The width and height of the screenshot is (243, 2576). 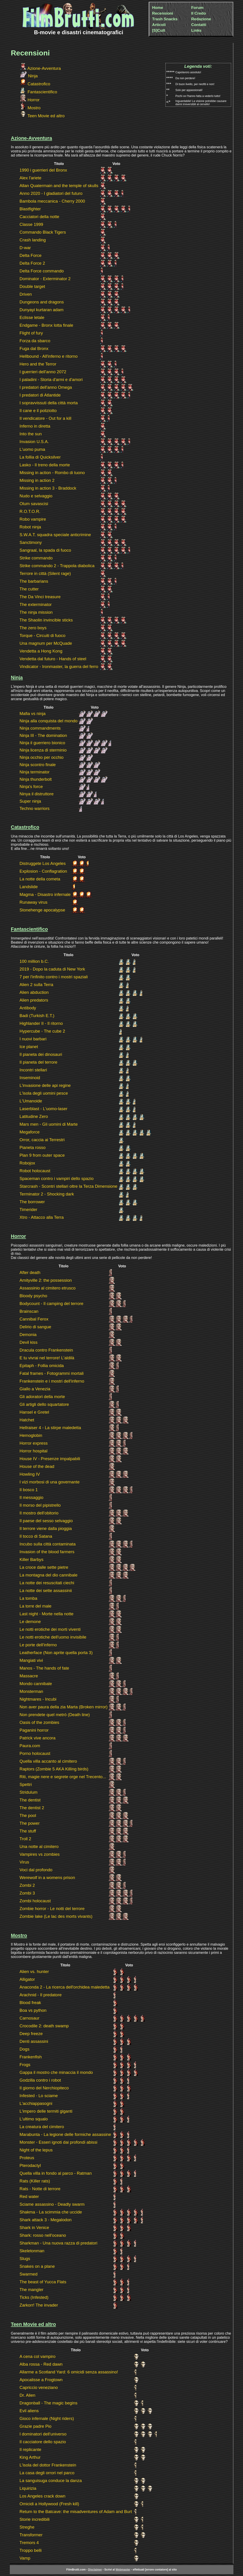 I want to click on Alba rossa - Red dawn, so click(x=41, y=2364).